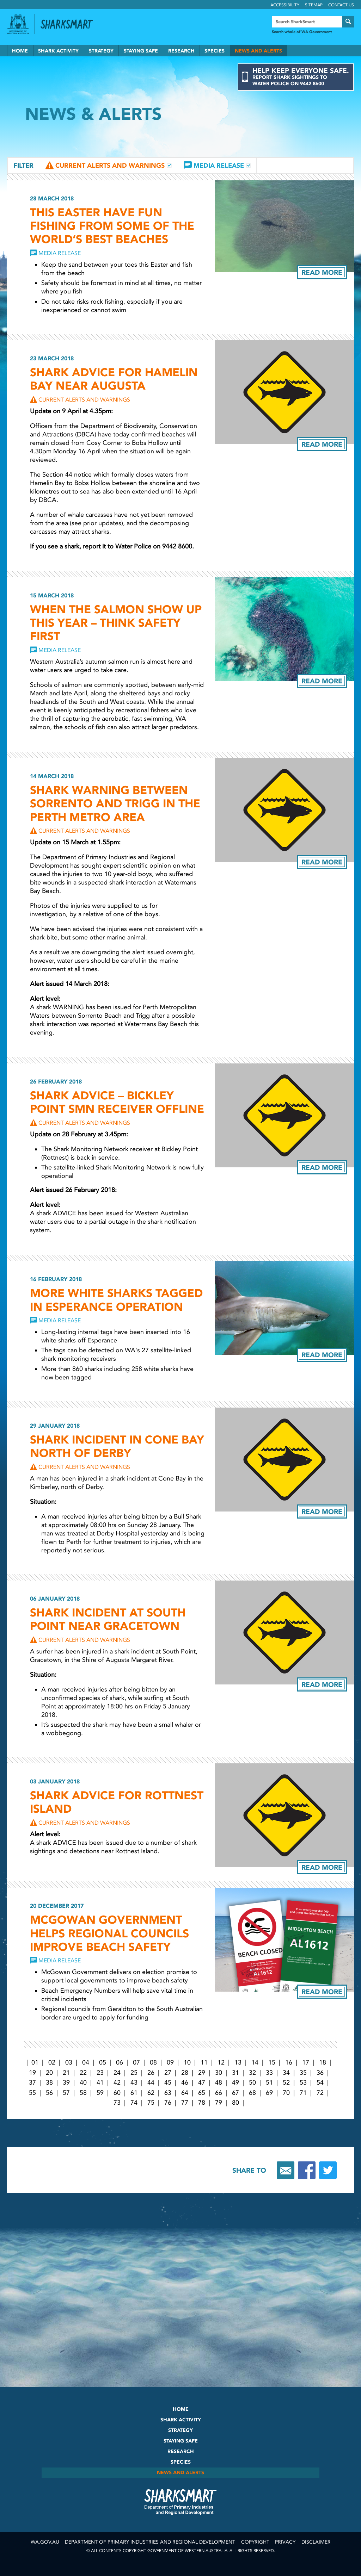 This screenshot has height=2576, width=361. I want to click on 48, so click(218, 2082).